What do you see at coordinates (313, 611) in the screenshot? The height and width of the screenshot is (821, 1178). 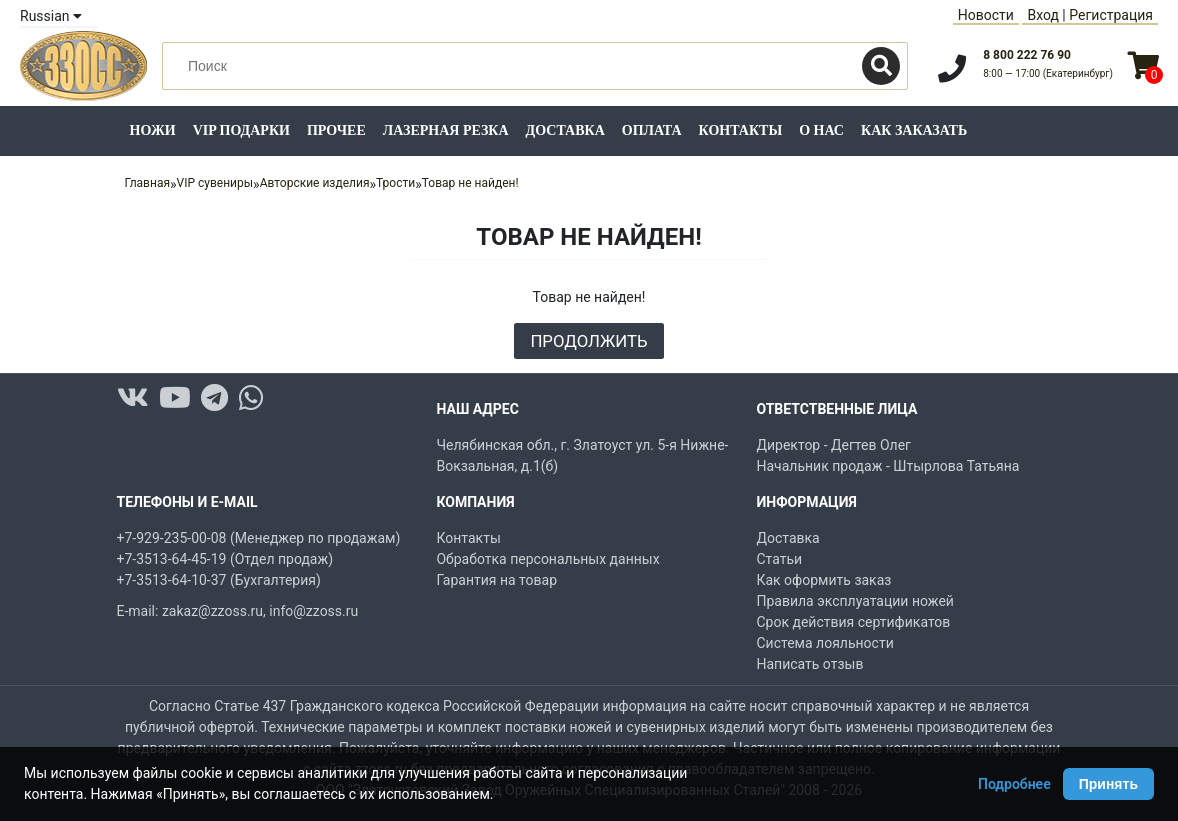 I see `info@zzoss.ru` at bounding box center [313, 611].